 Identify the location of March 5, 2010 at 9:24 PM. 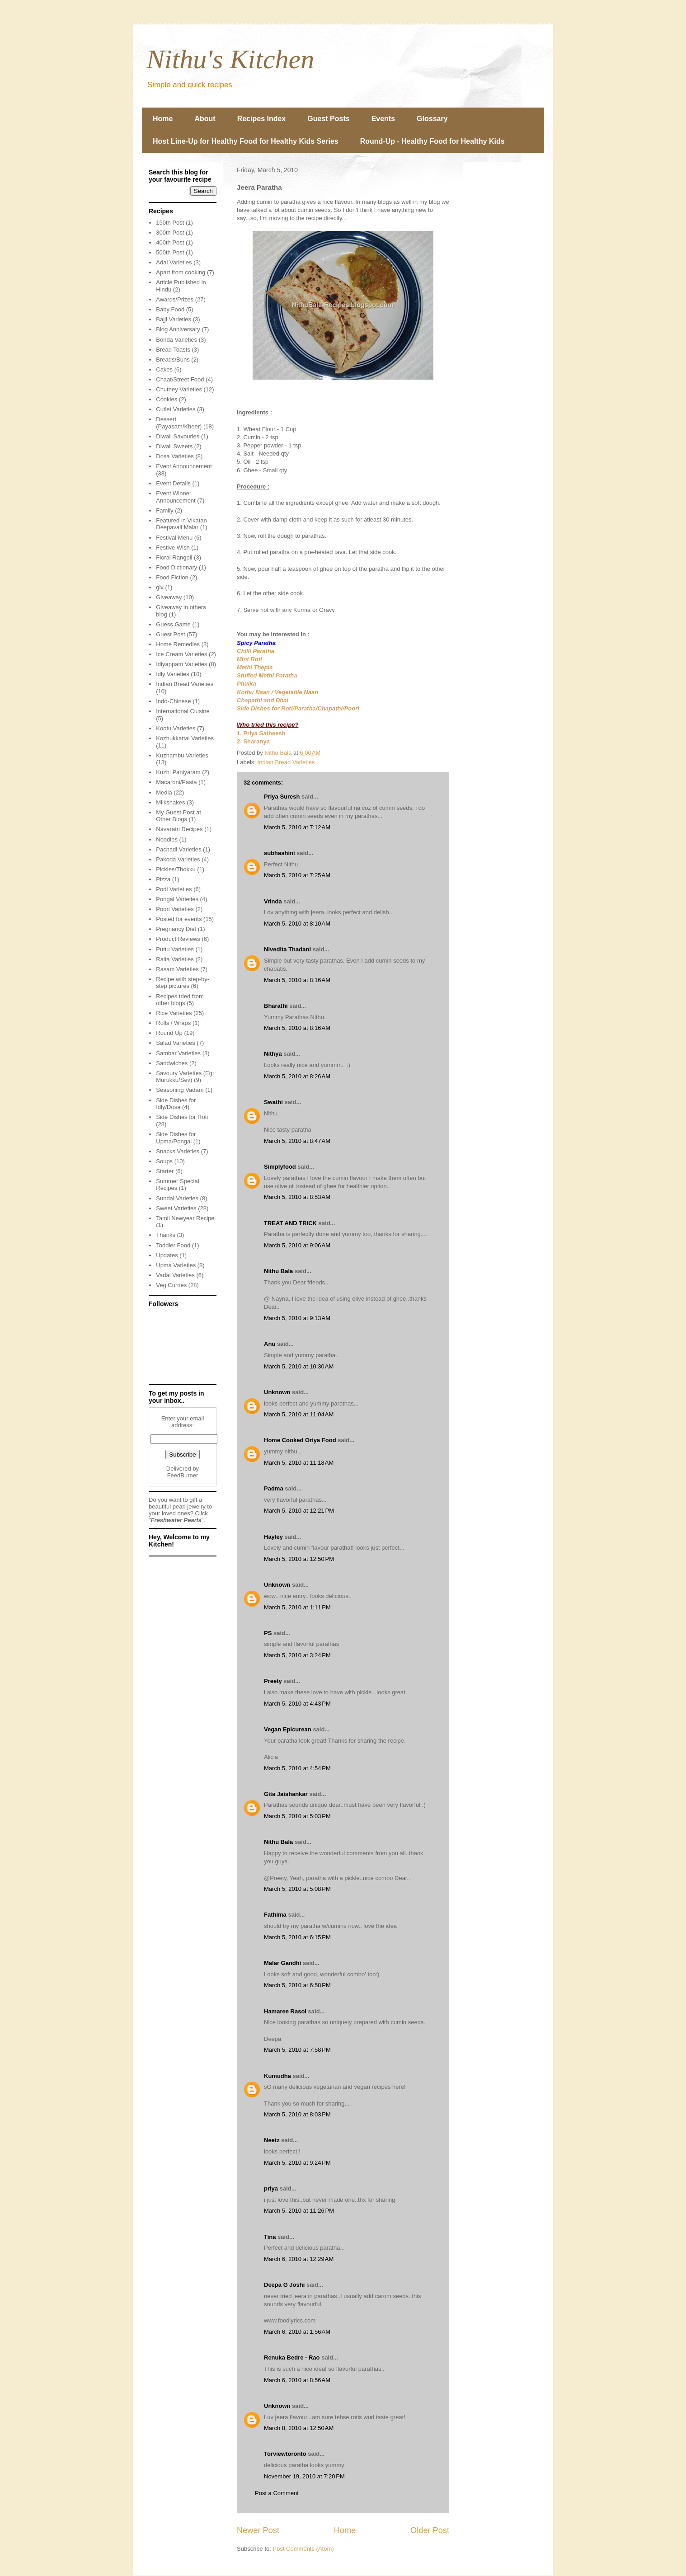
(297, 2162).